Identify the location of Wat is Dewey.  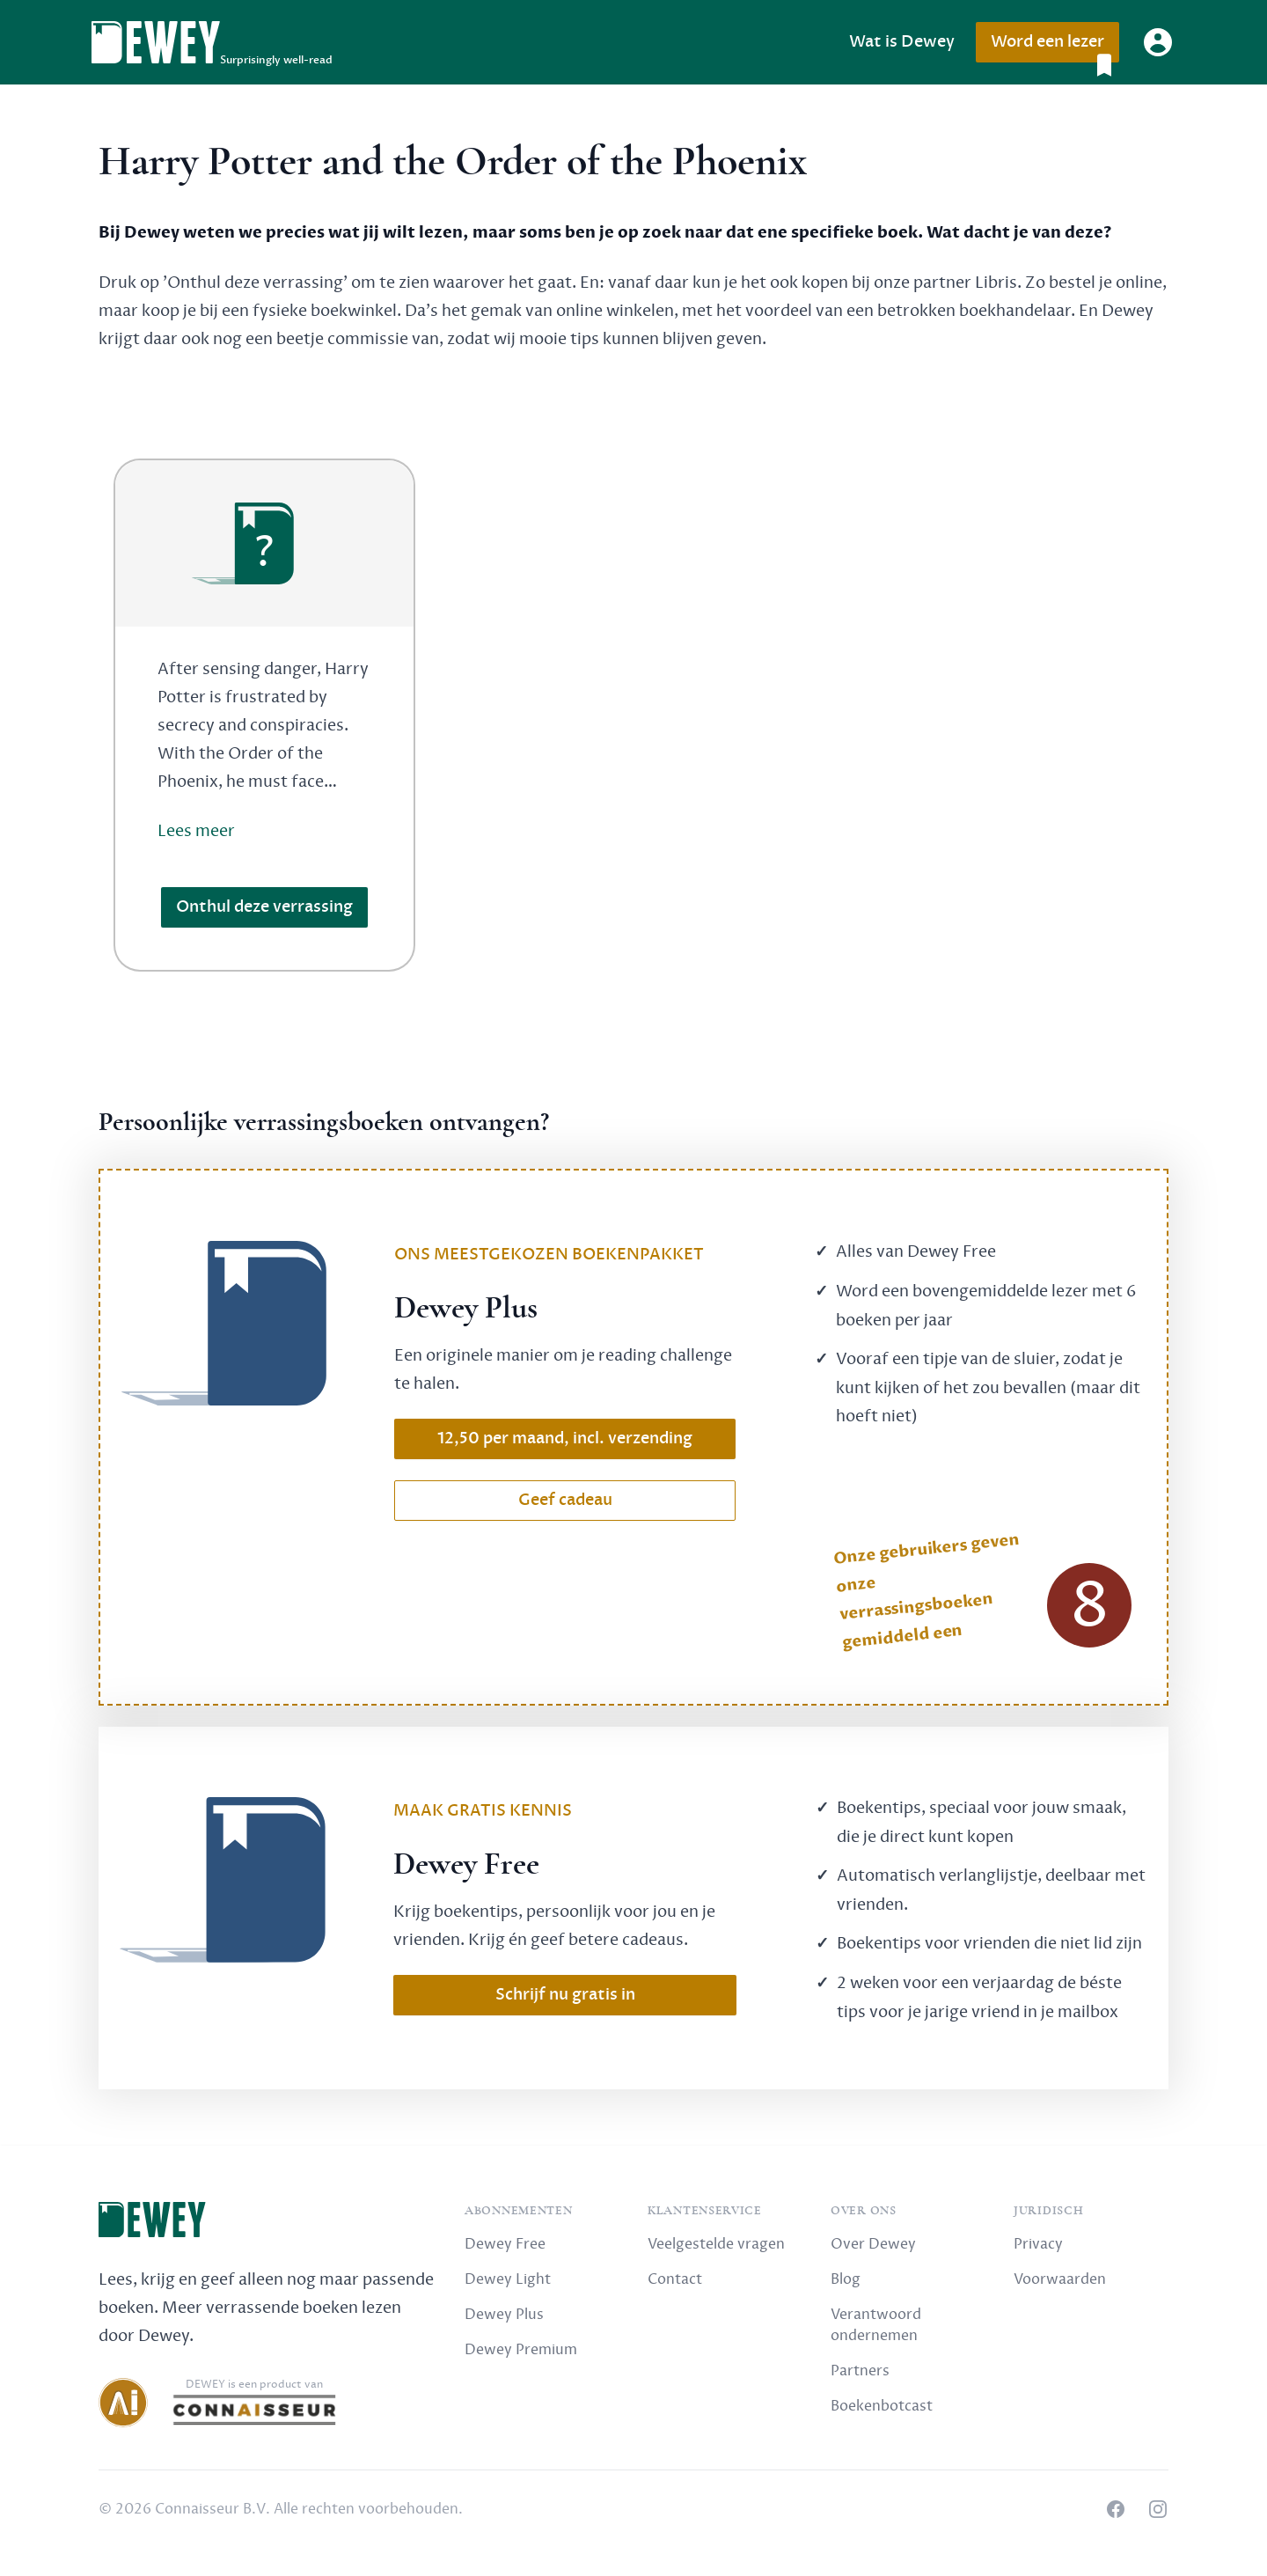
(902, 42).